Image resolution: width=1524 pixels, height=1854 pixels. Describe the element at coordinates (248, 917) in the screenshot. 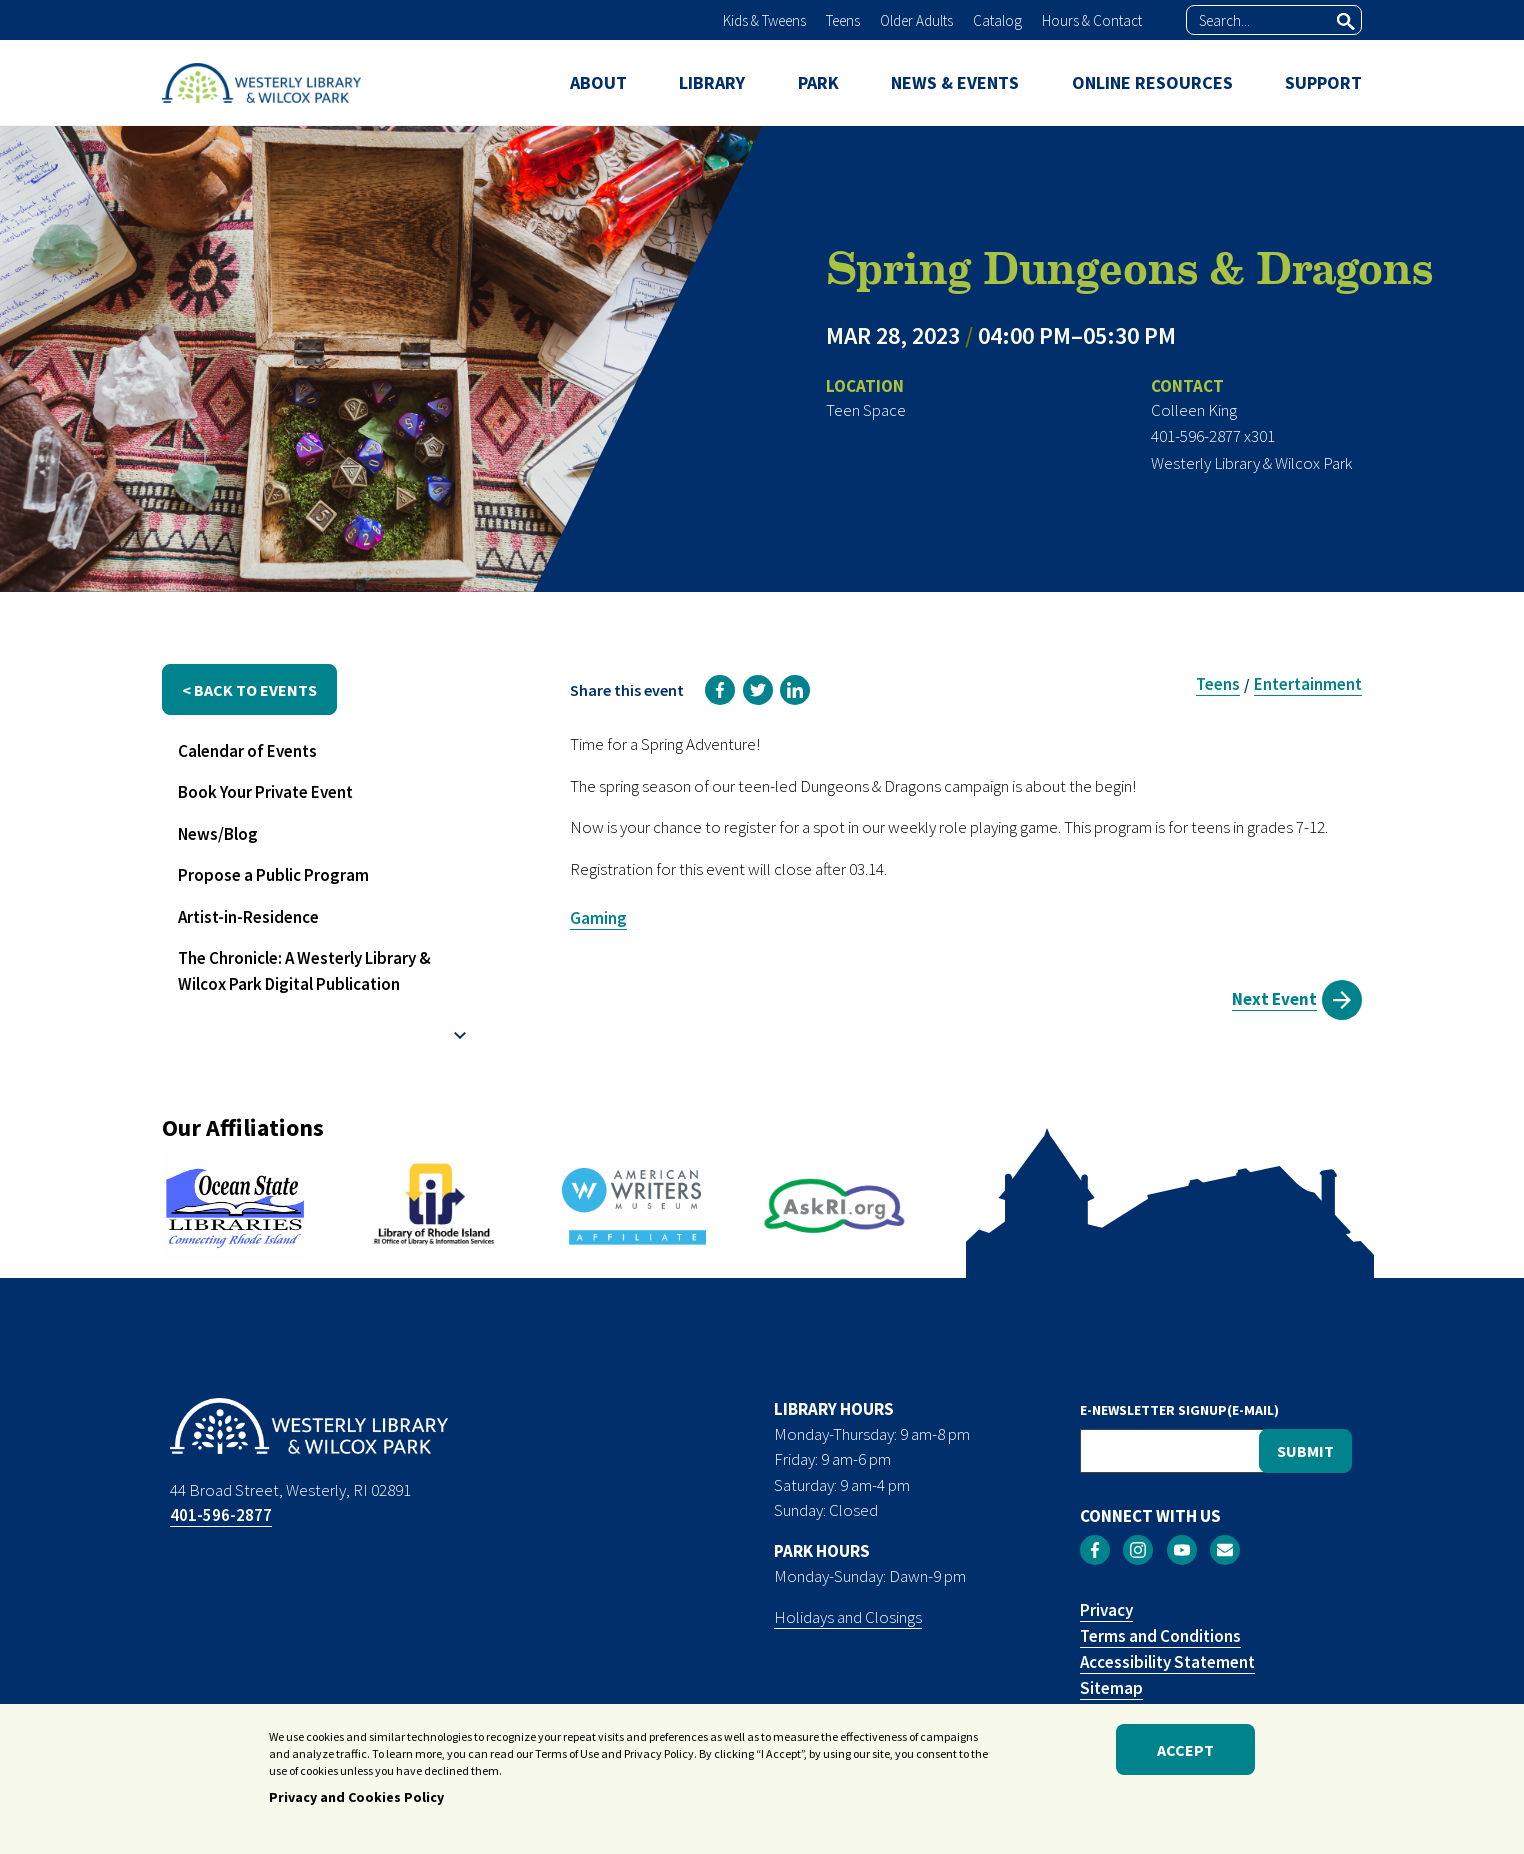

I see `Artist-in-Residence [menuitem]` at that location.